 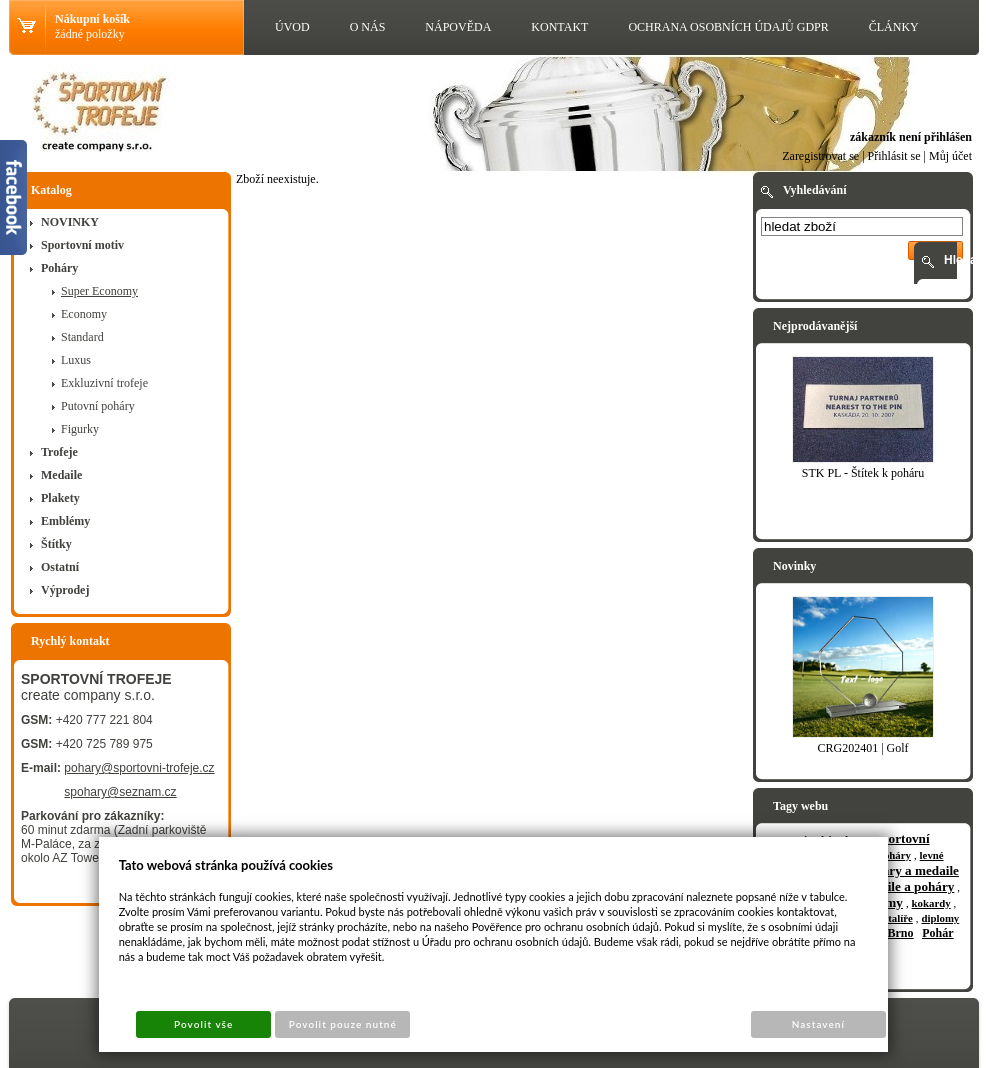 I want to click on Povolit vše, so click(x=203, y=1024).